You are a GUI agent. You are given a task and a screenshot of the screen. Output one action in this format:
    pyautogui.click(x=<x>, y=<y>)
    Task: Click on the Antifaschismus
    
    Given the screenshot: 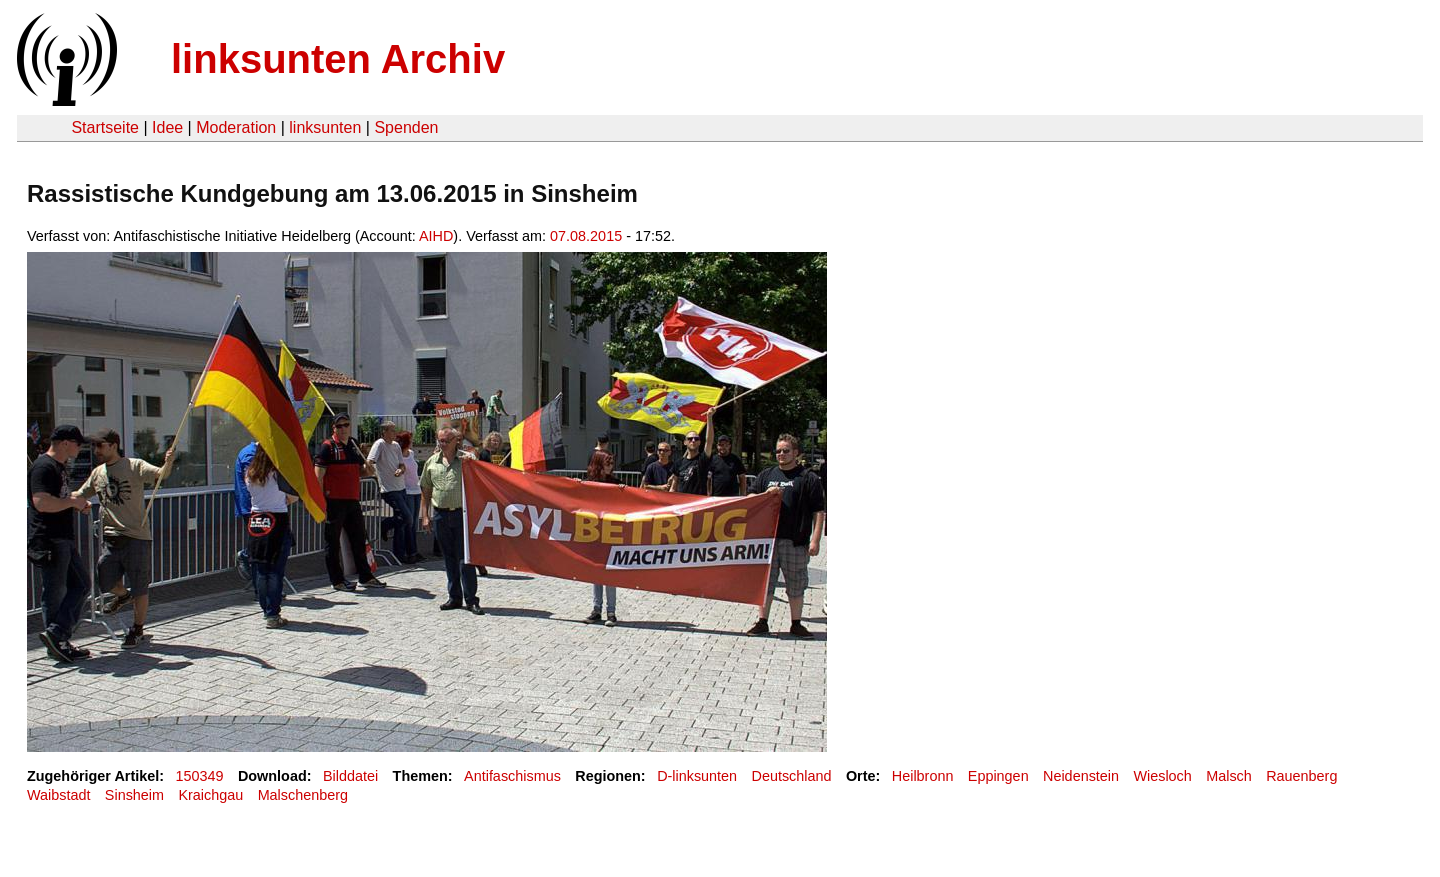 What is the action you would take?
    pyautogui.click(x=512, y=776)
    